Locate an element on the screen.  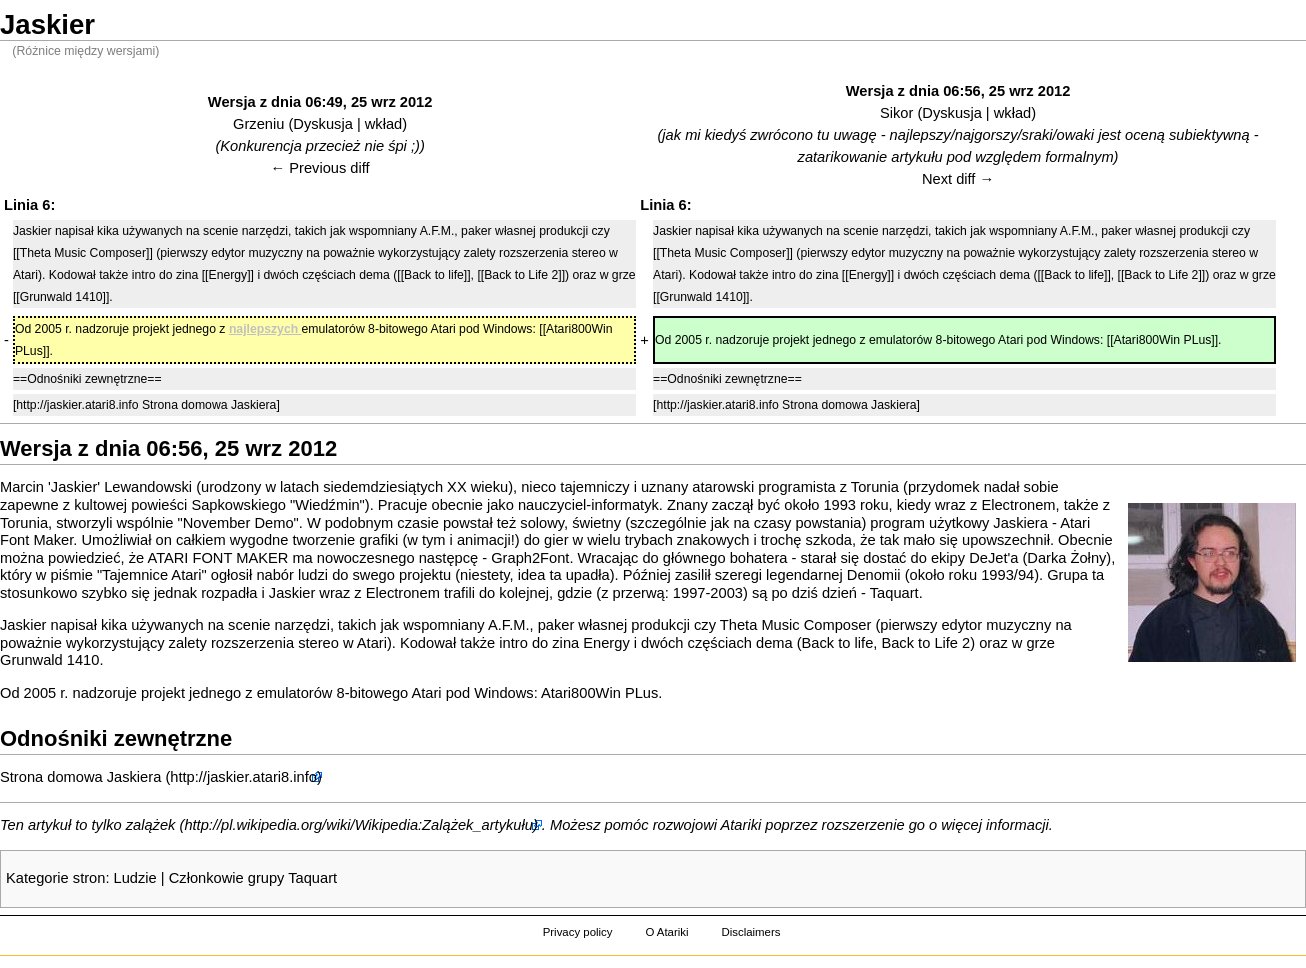
Denomii is located at coordinates (874, 575).